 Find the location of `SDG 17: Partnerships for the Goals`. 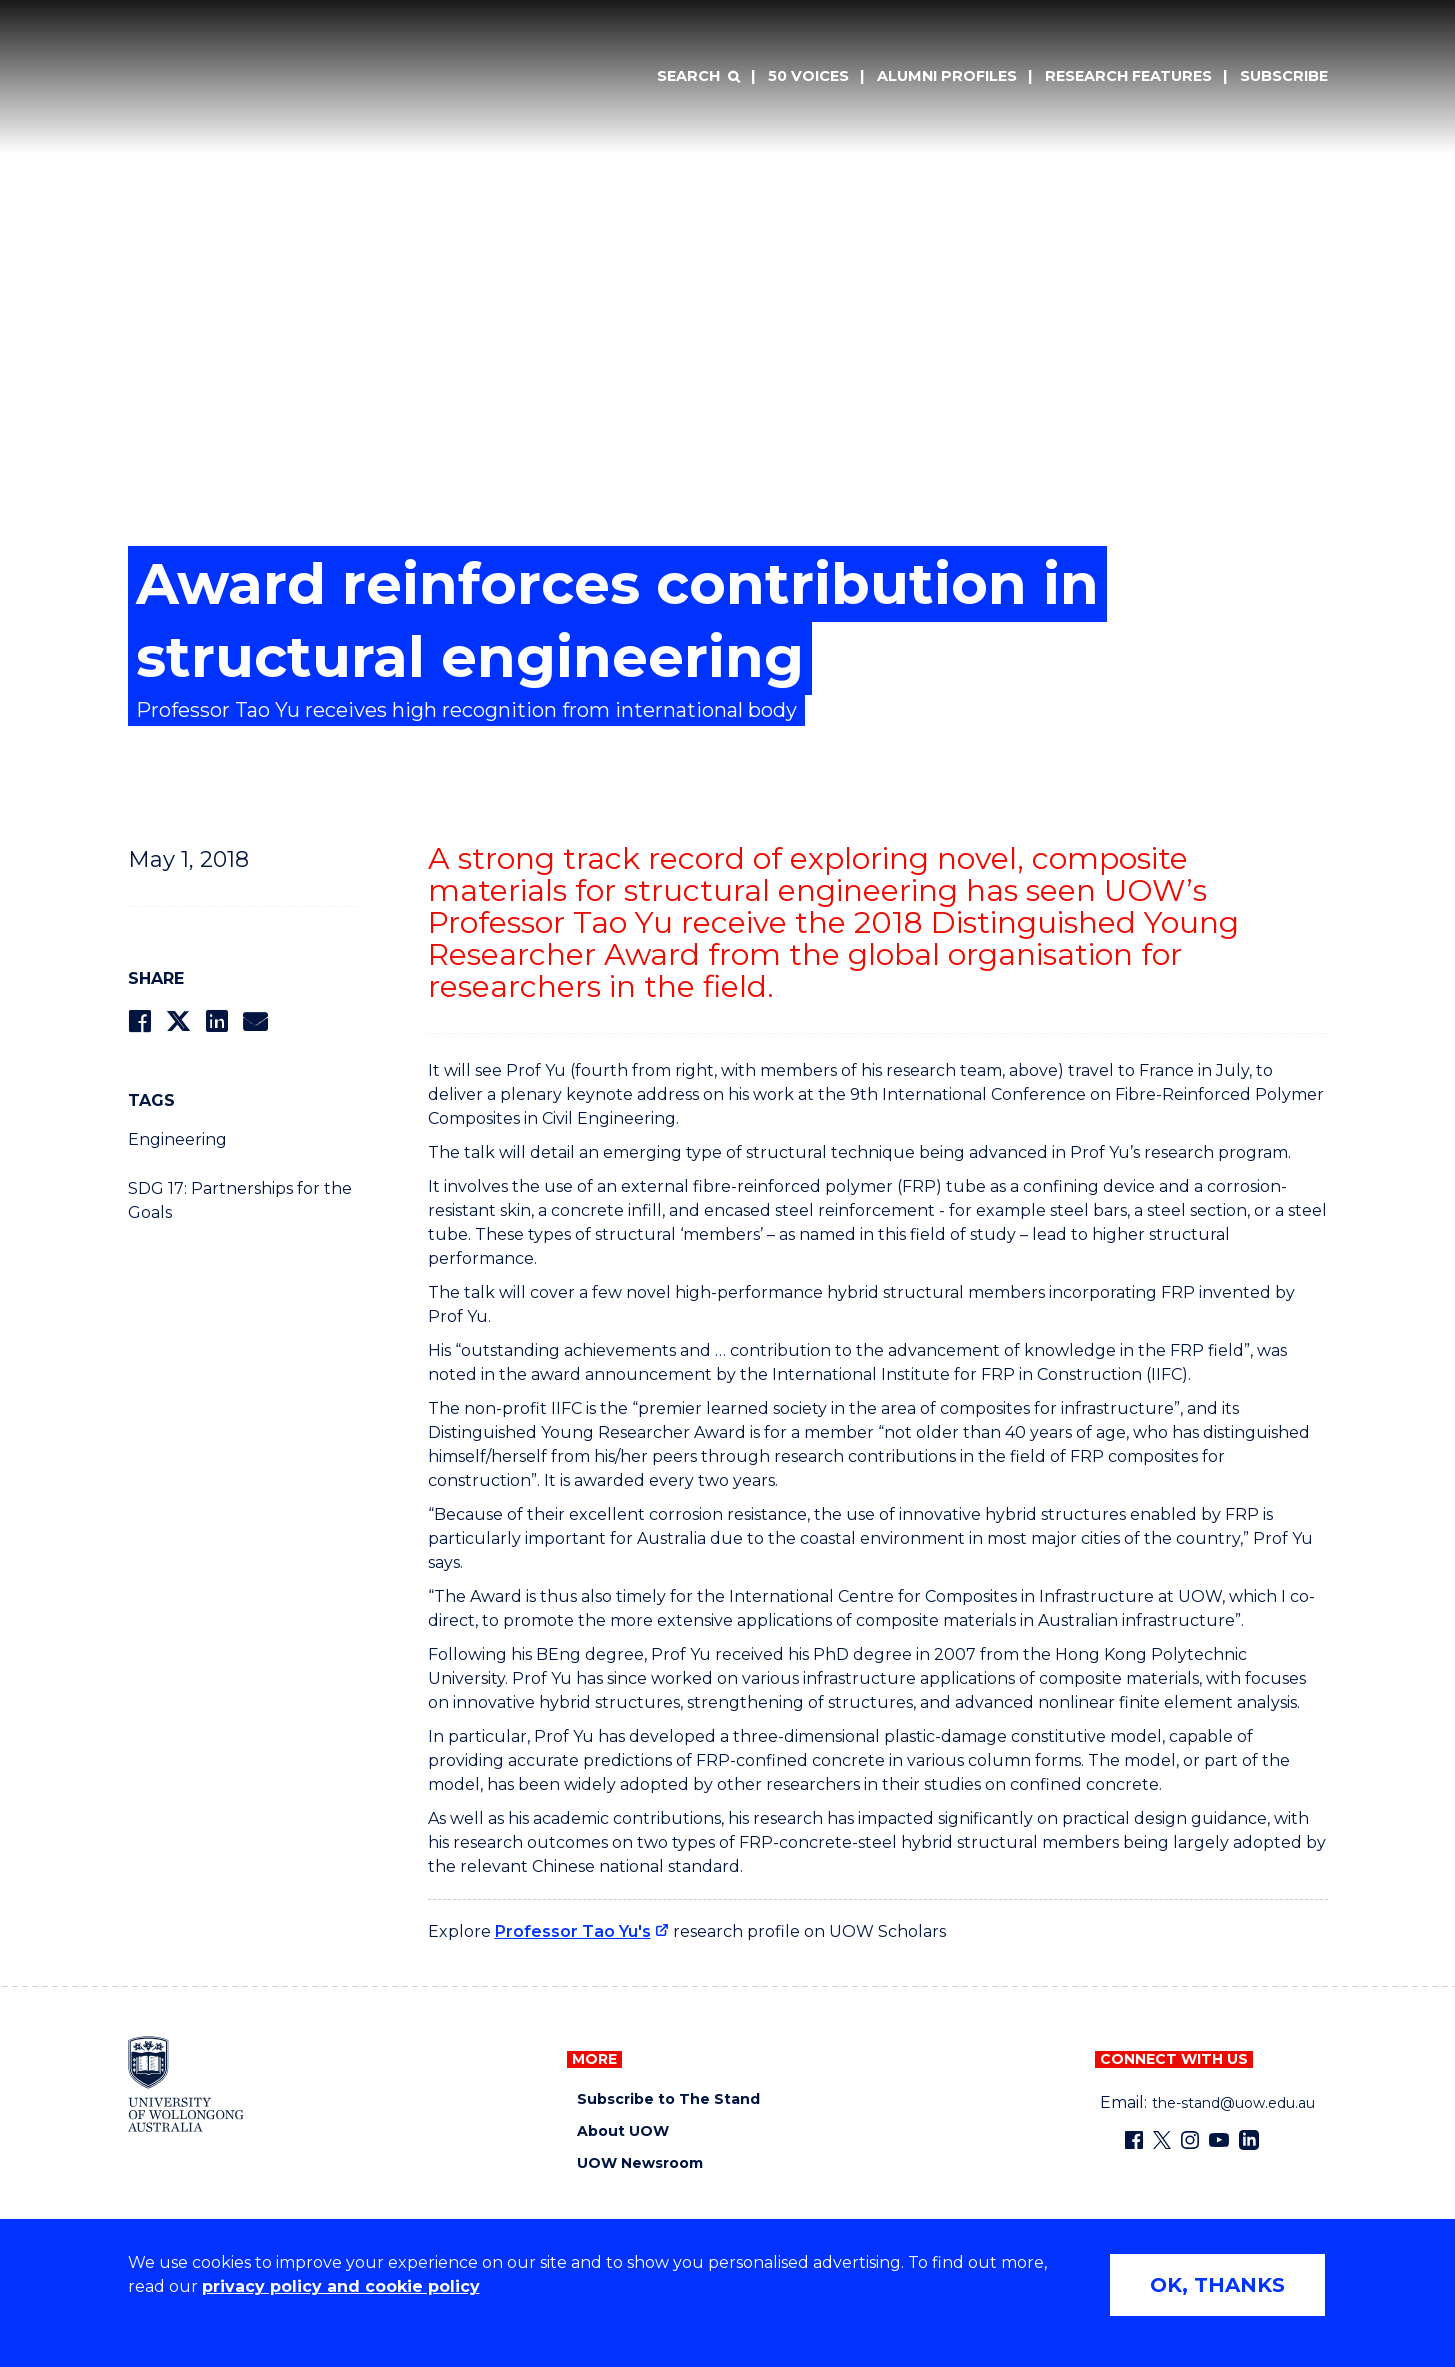

SDG 17: Partnerships for the Goals is located at coordinates (240, 1200).